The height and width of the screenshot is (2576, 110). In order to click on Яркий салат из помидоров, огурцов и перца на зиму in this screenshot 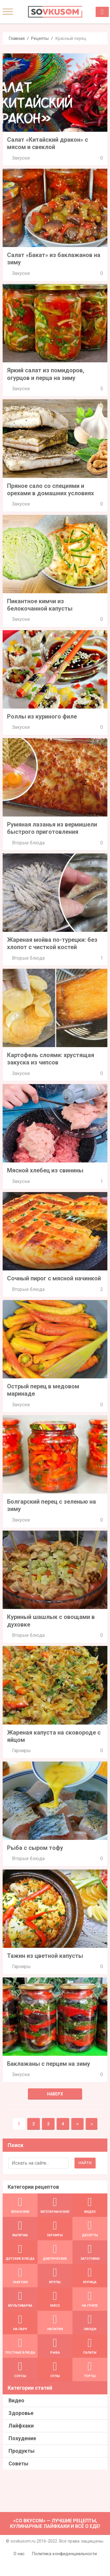, I will do `click(45, 374)`.